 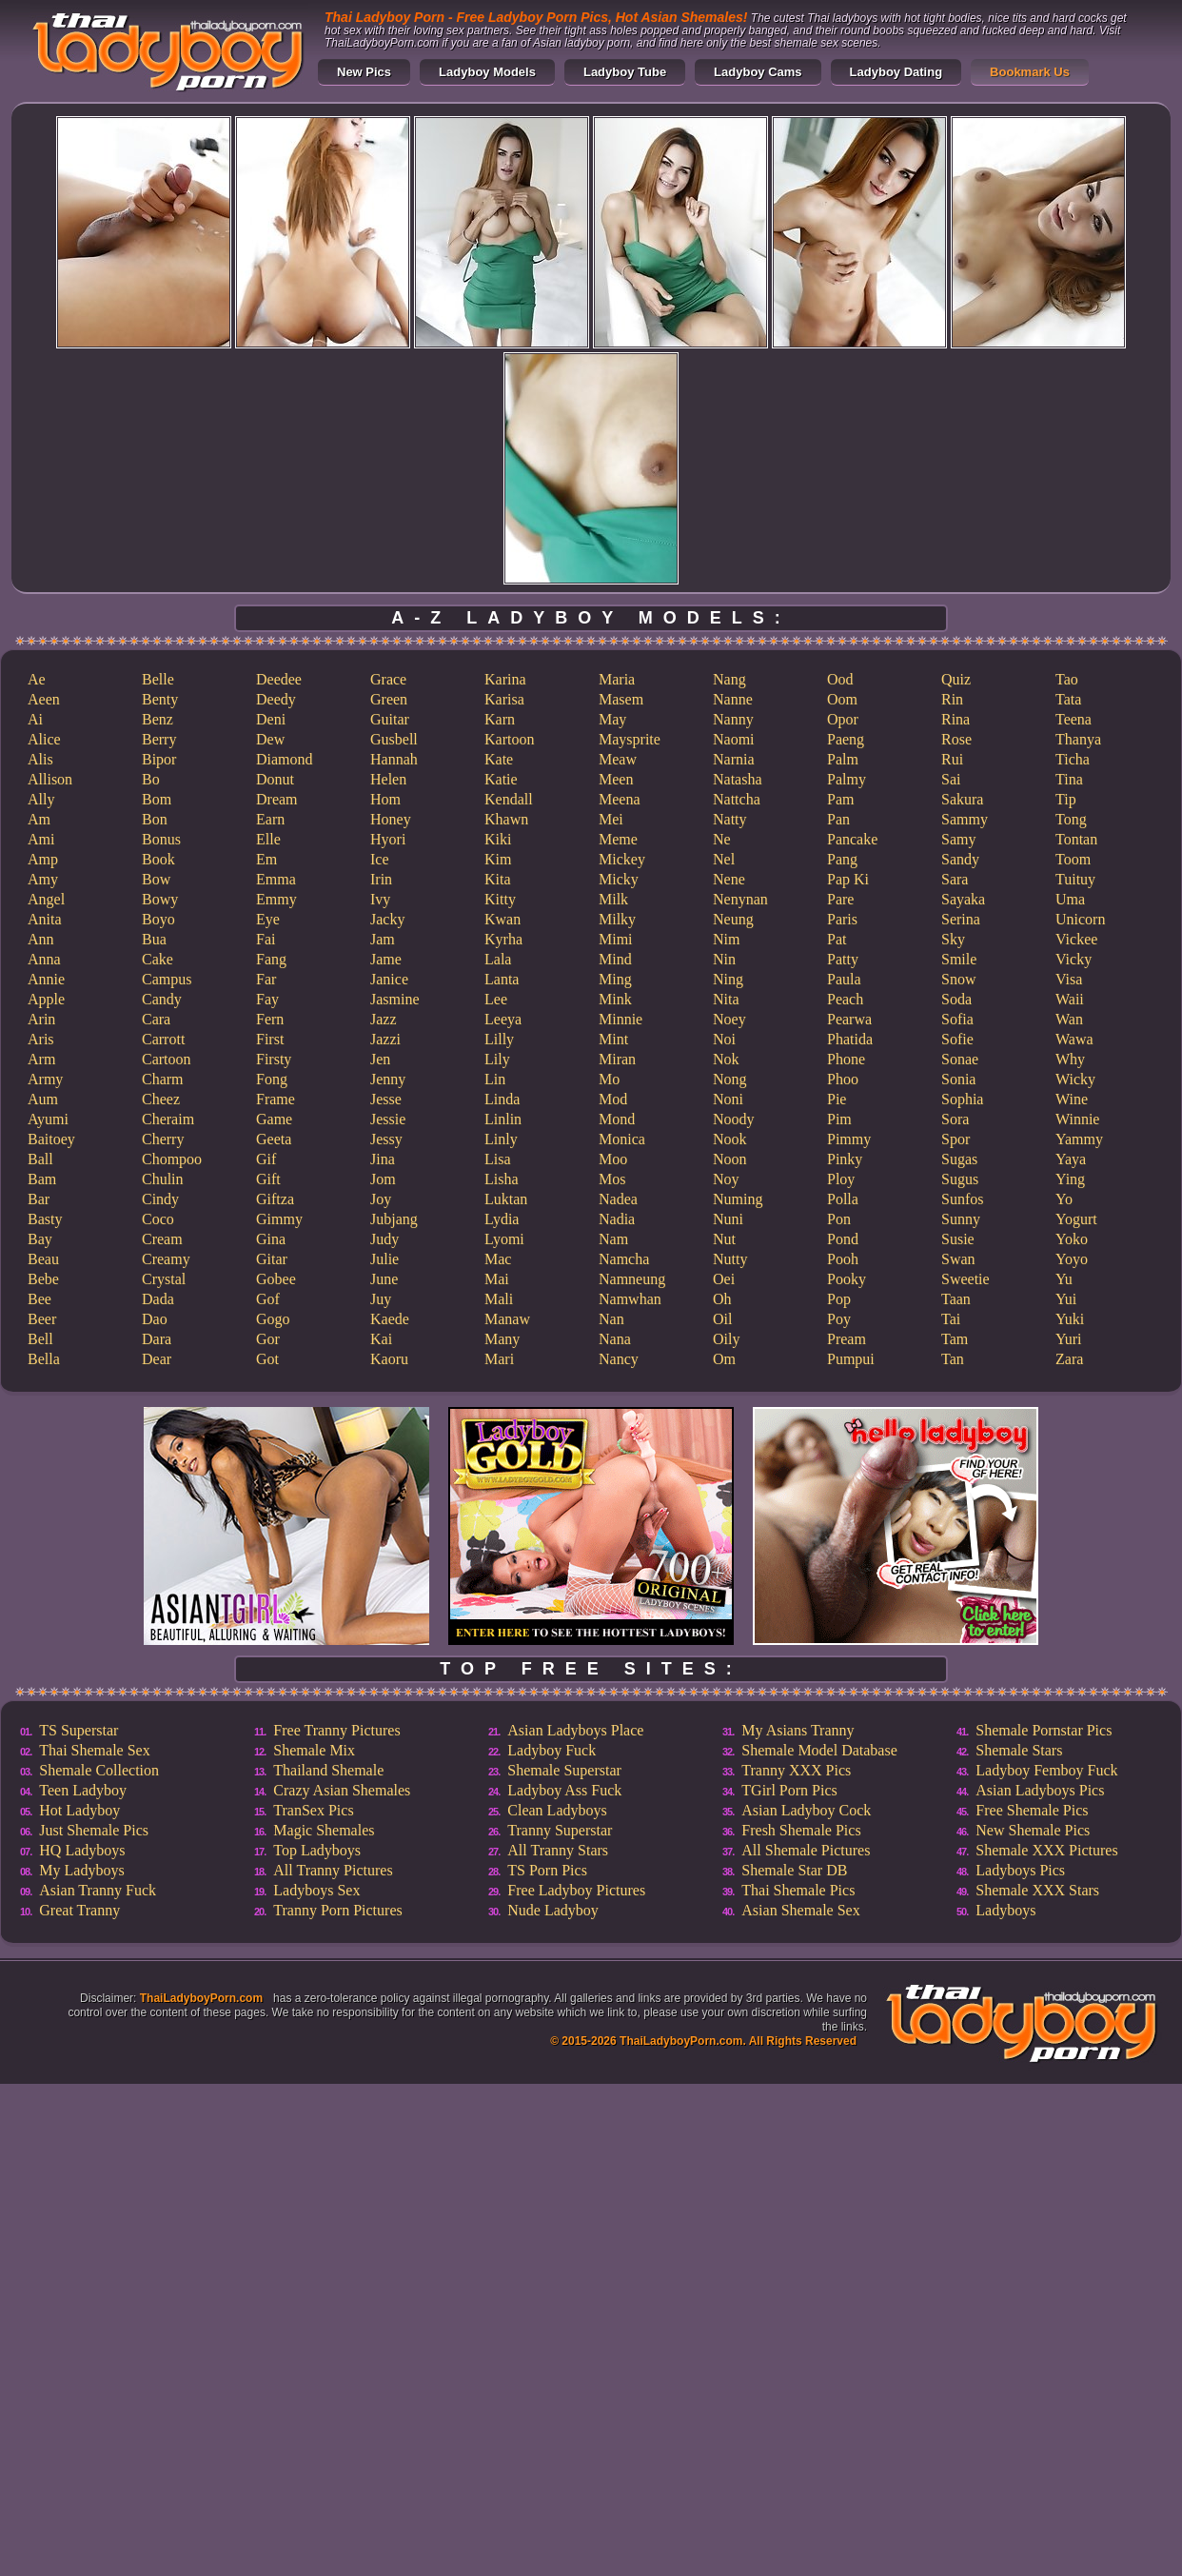 I want to click on Linlin, so click(x=503, y=1119).